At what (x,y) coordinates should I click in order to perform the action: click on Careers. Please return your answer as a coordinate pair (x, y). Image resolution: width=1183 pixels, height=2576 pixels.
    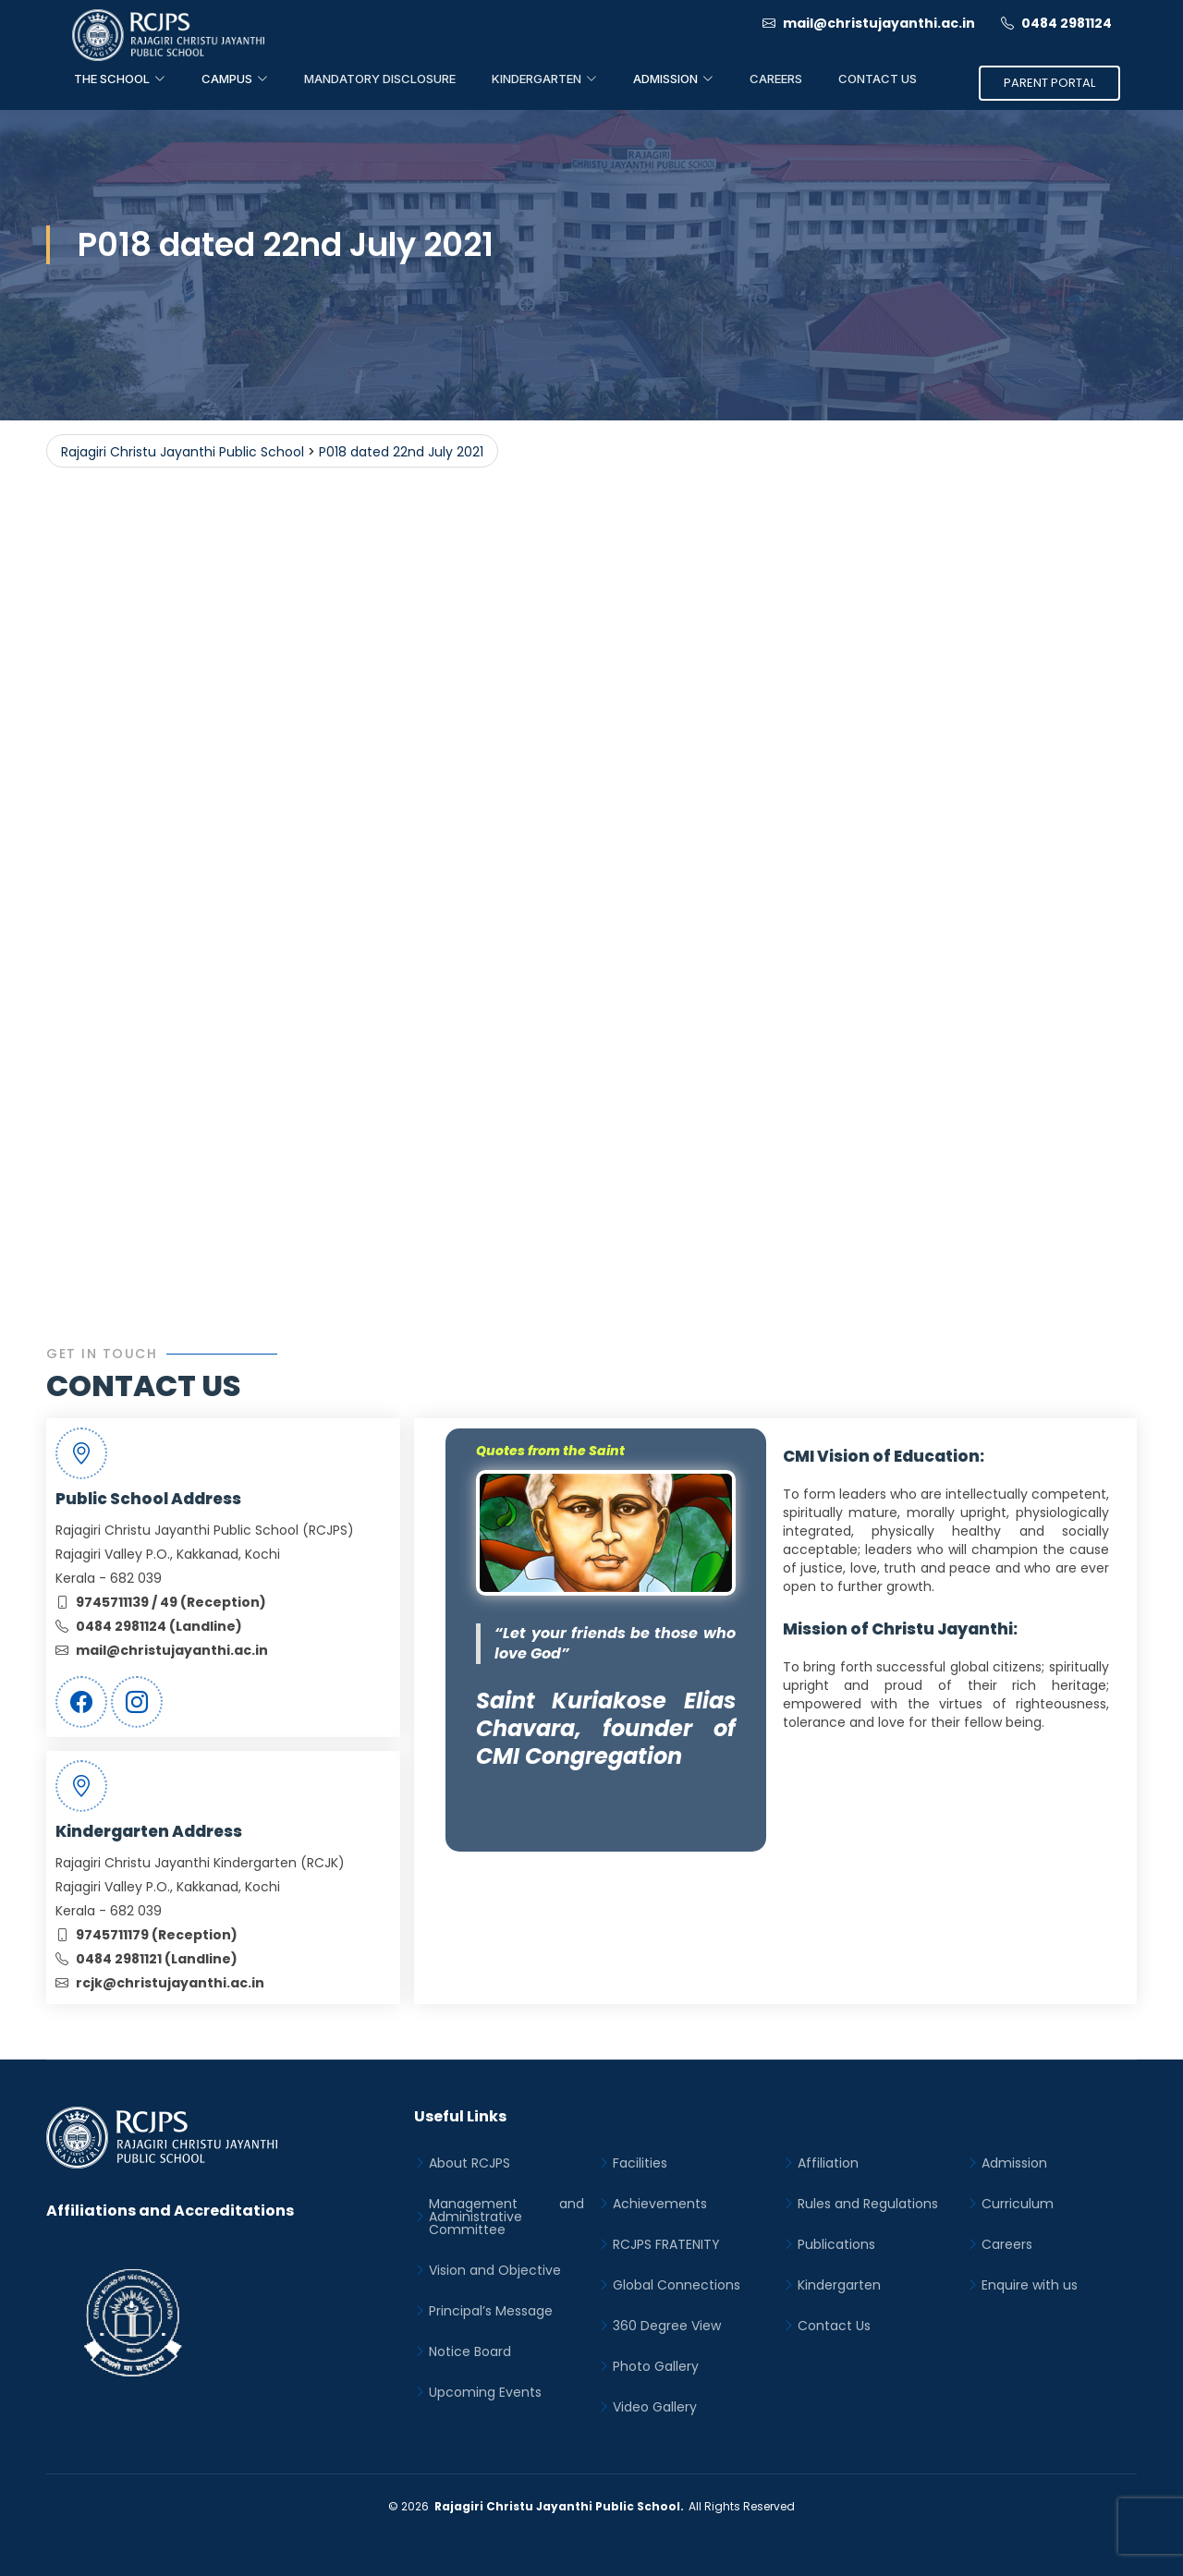
    Looking at the image, I should click on (776, 78).